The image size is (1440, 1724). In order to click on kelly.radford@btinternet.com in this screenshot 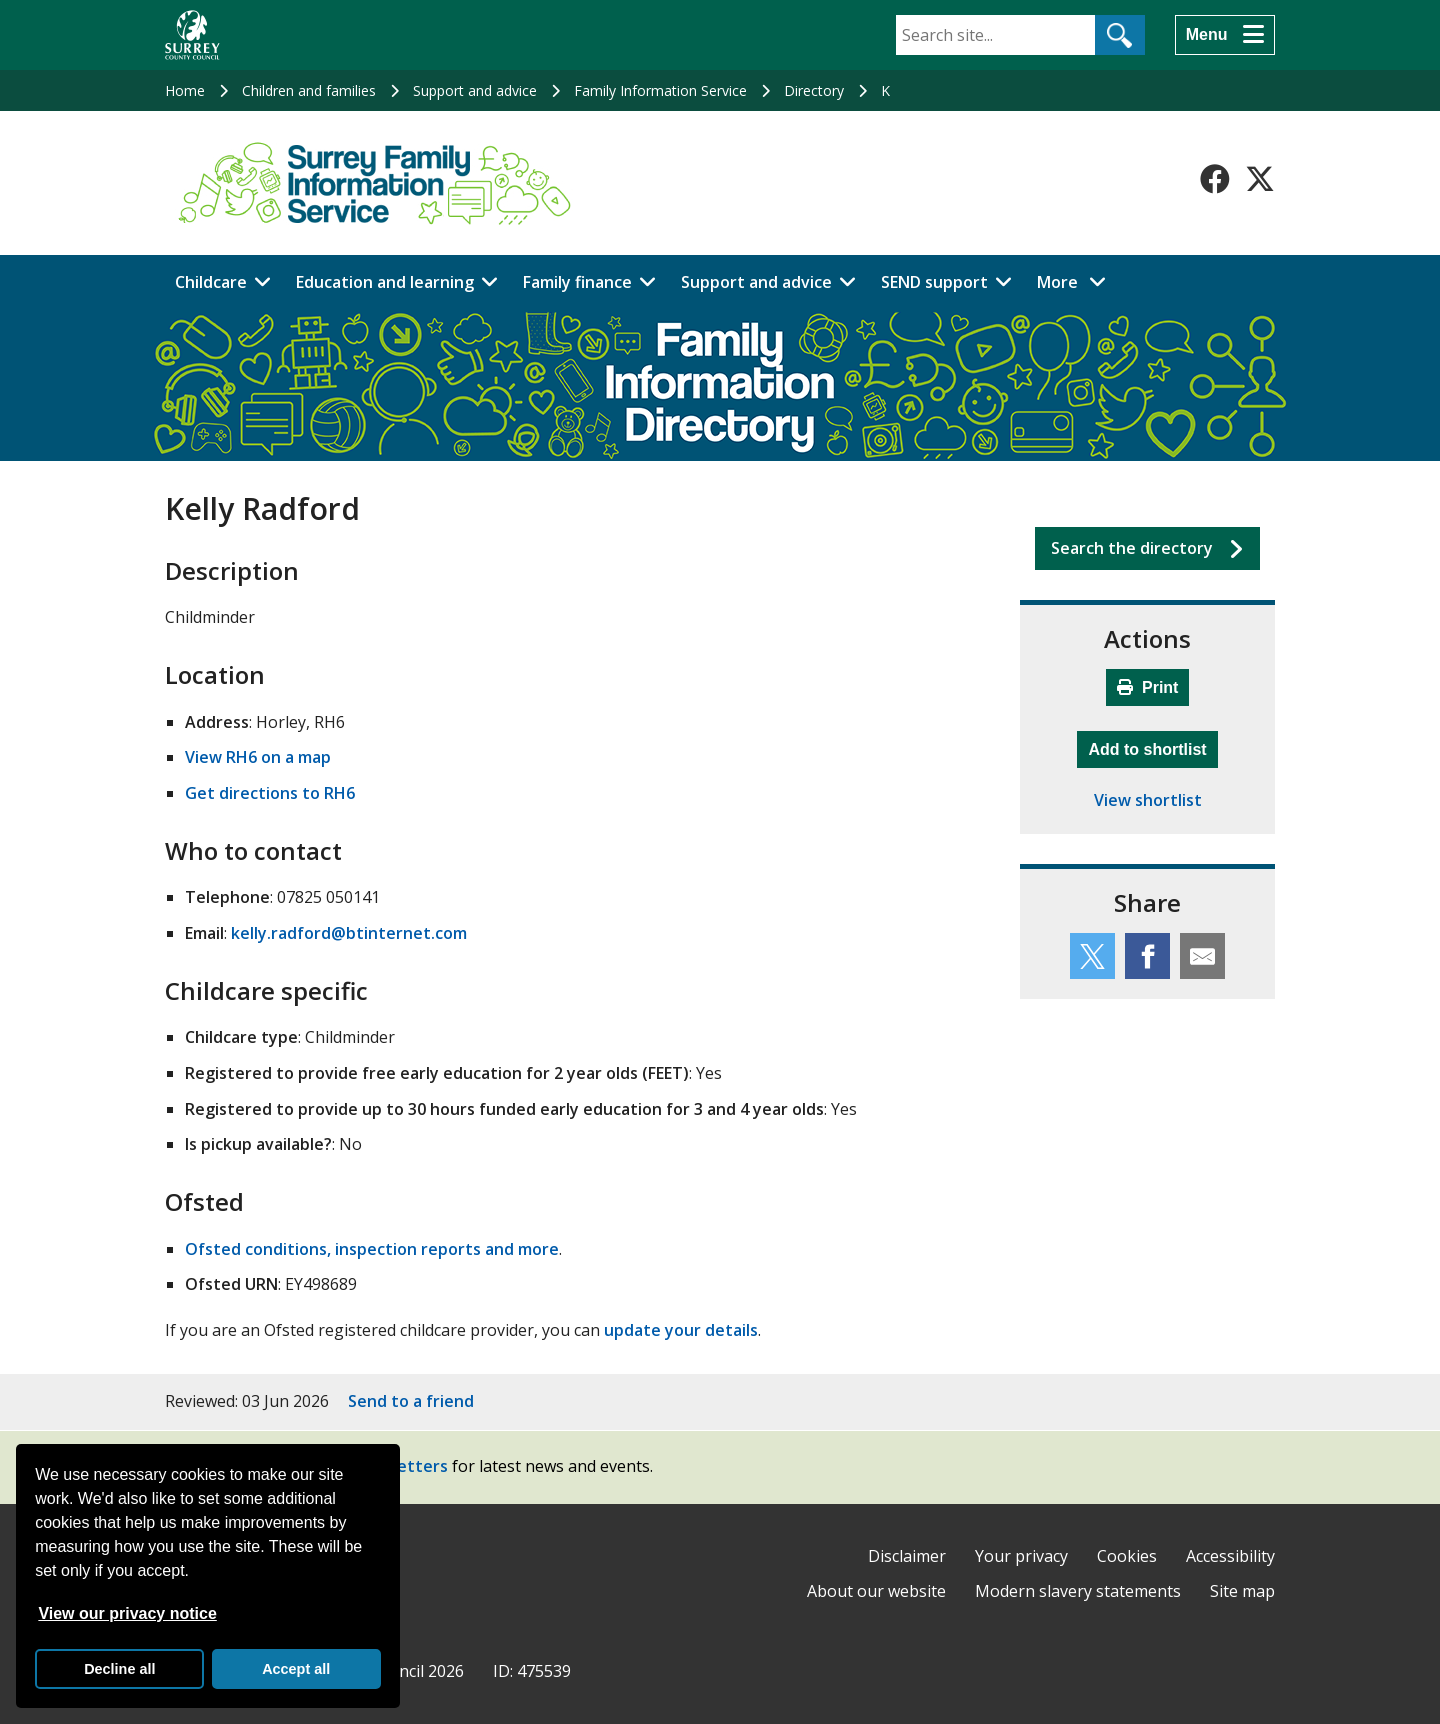, I will do `click(349, 933)`.